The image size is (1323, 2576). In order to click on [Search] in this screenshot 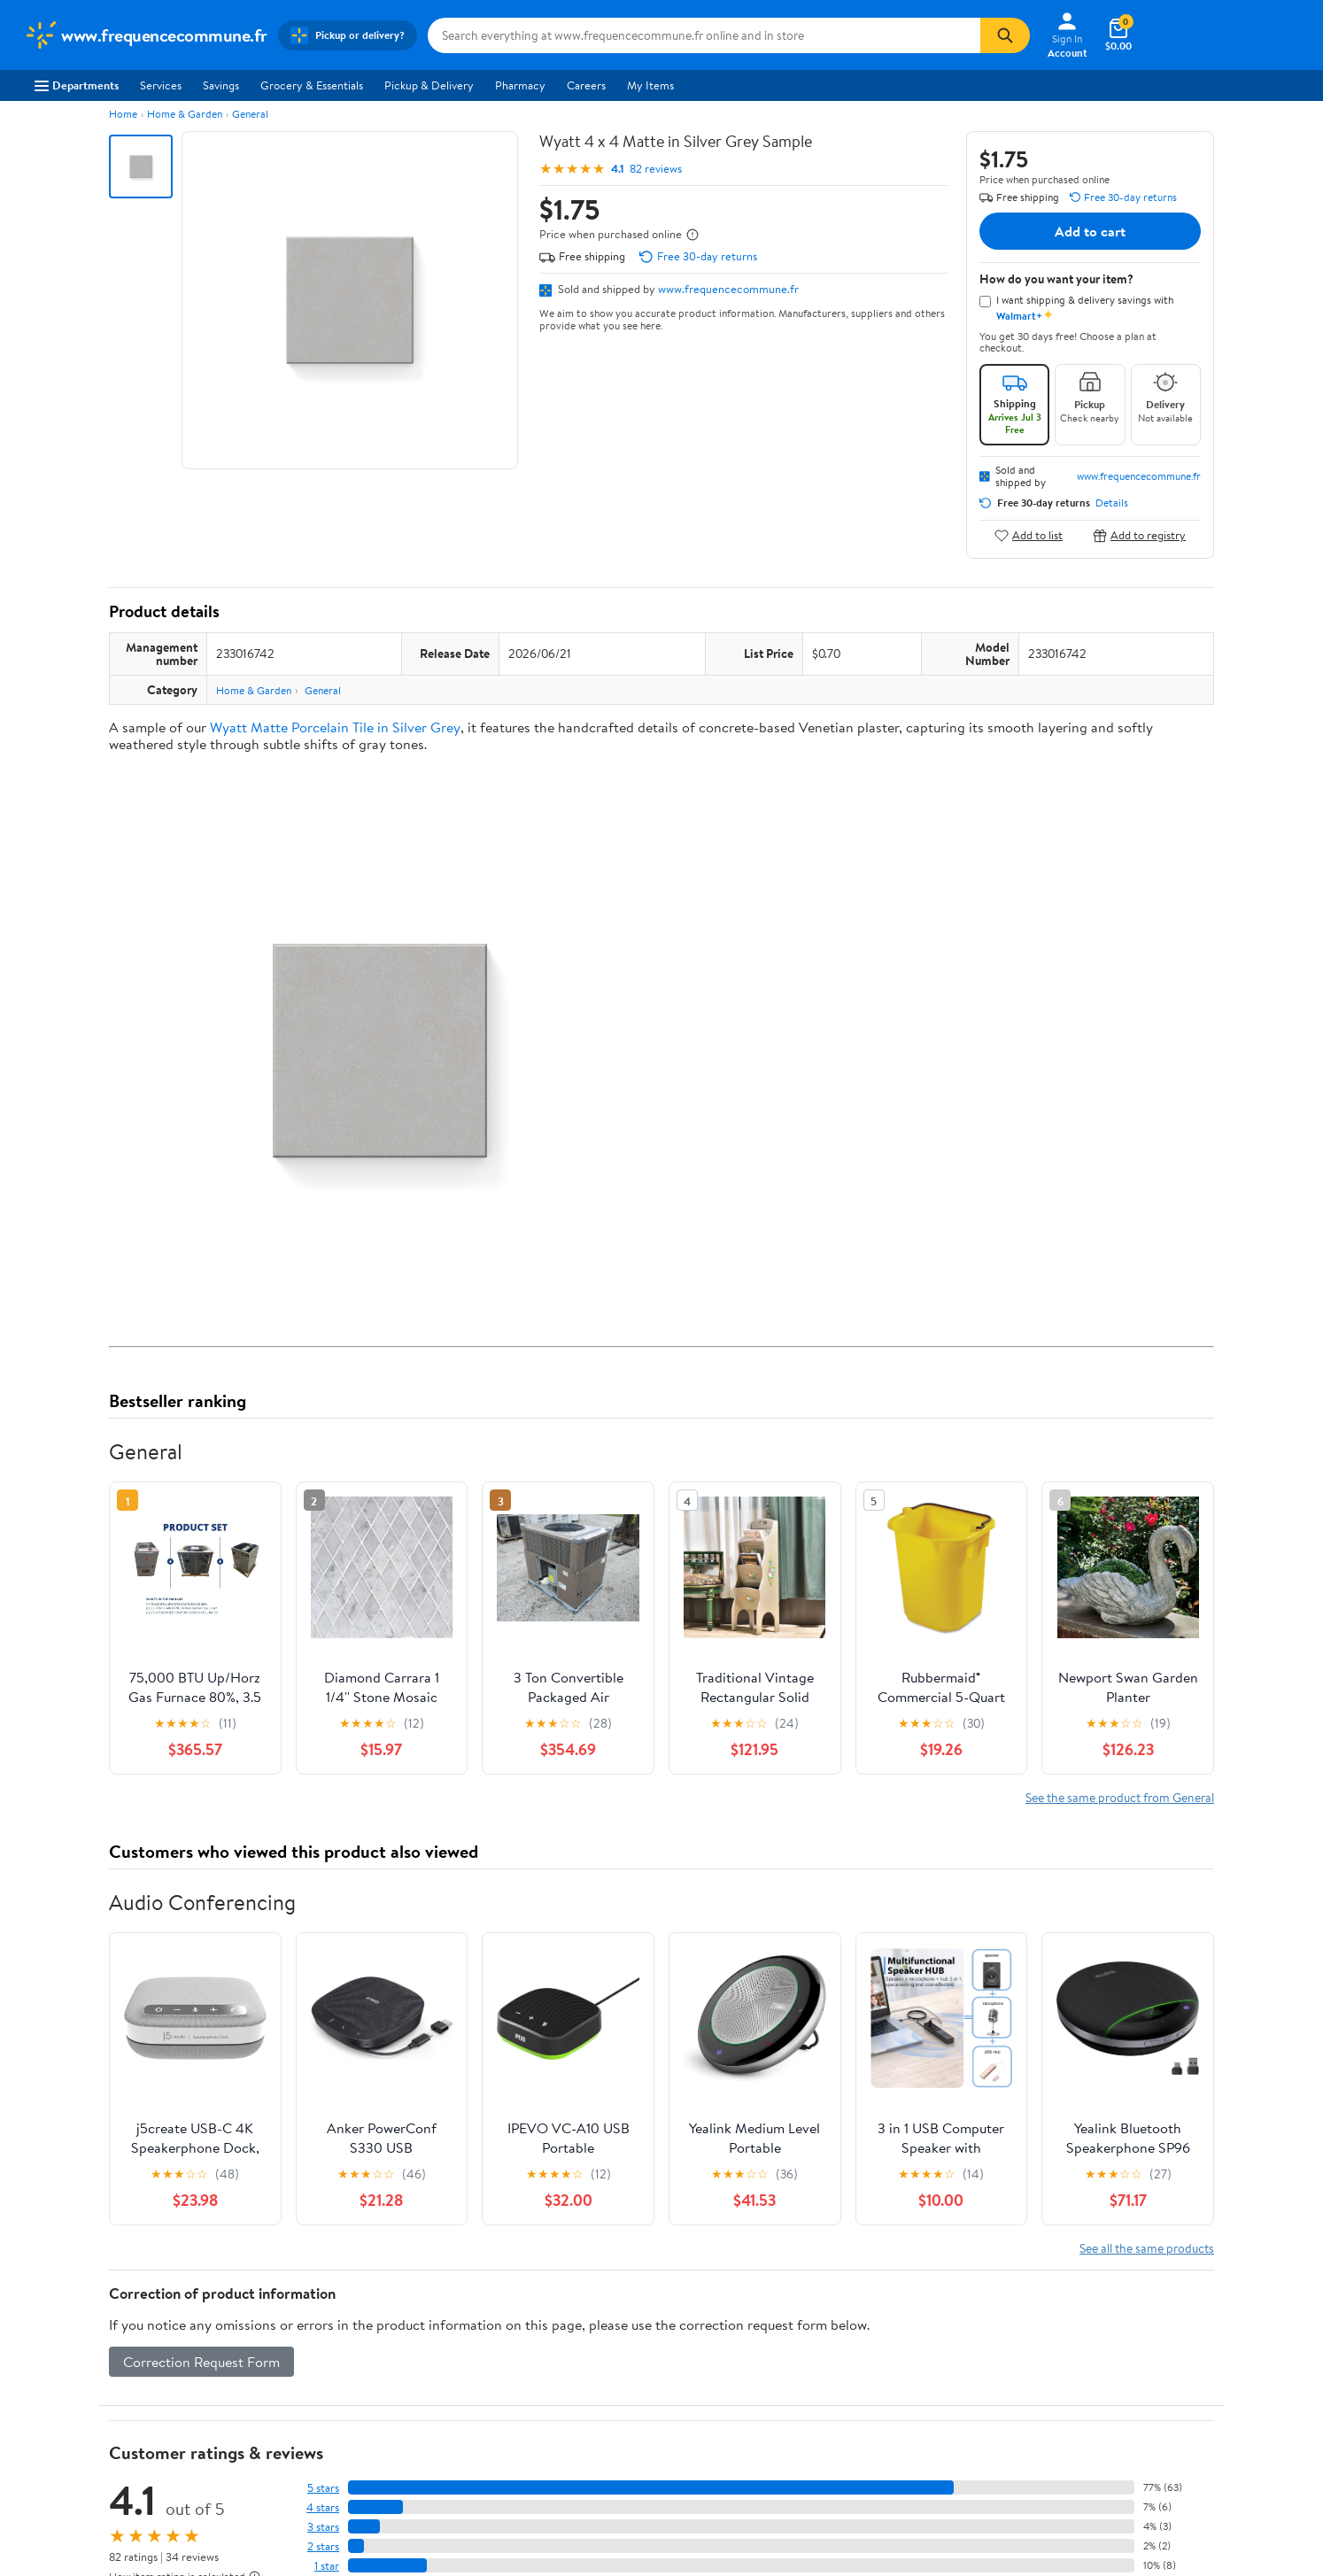, I will do `click(1005, 35)`.